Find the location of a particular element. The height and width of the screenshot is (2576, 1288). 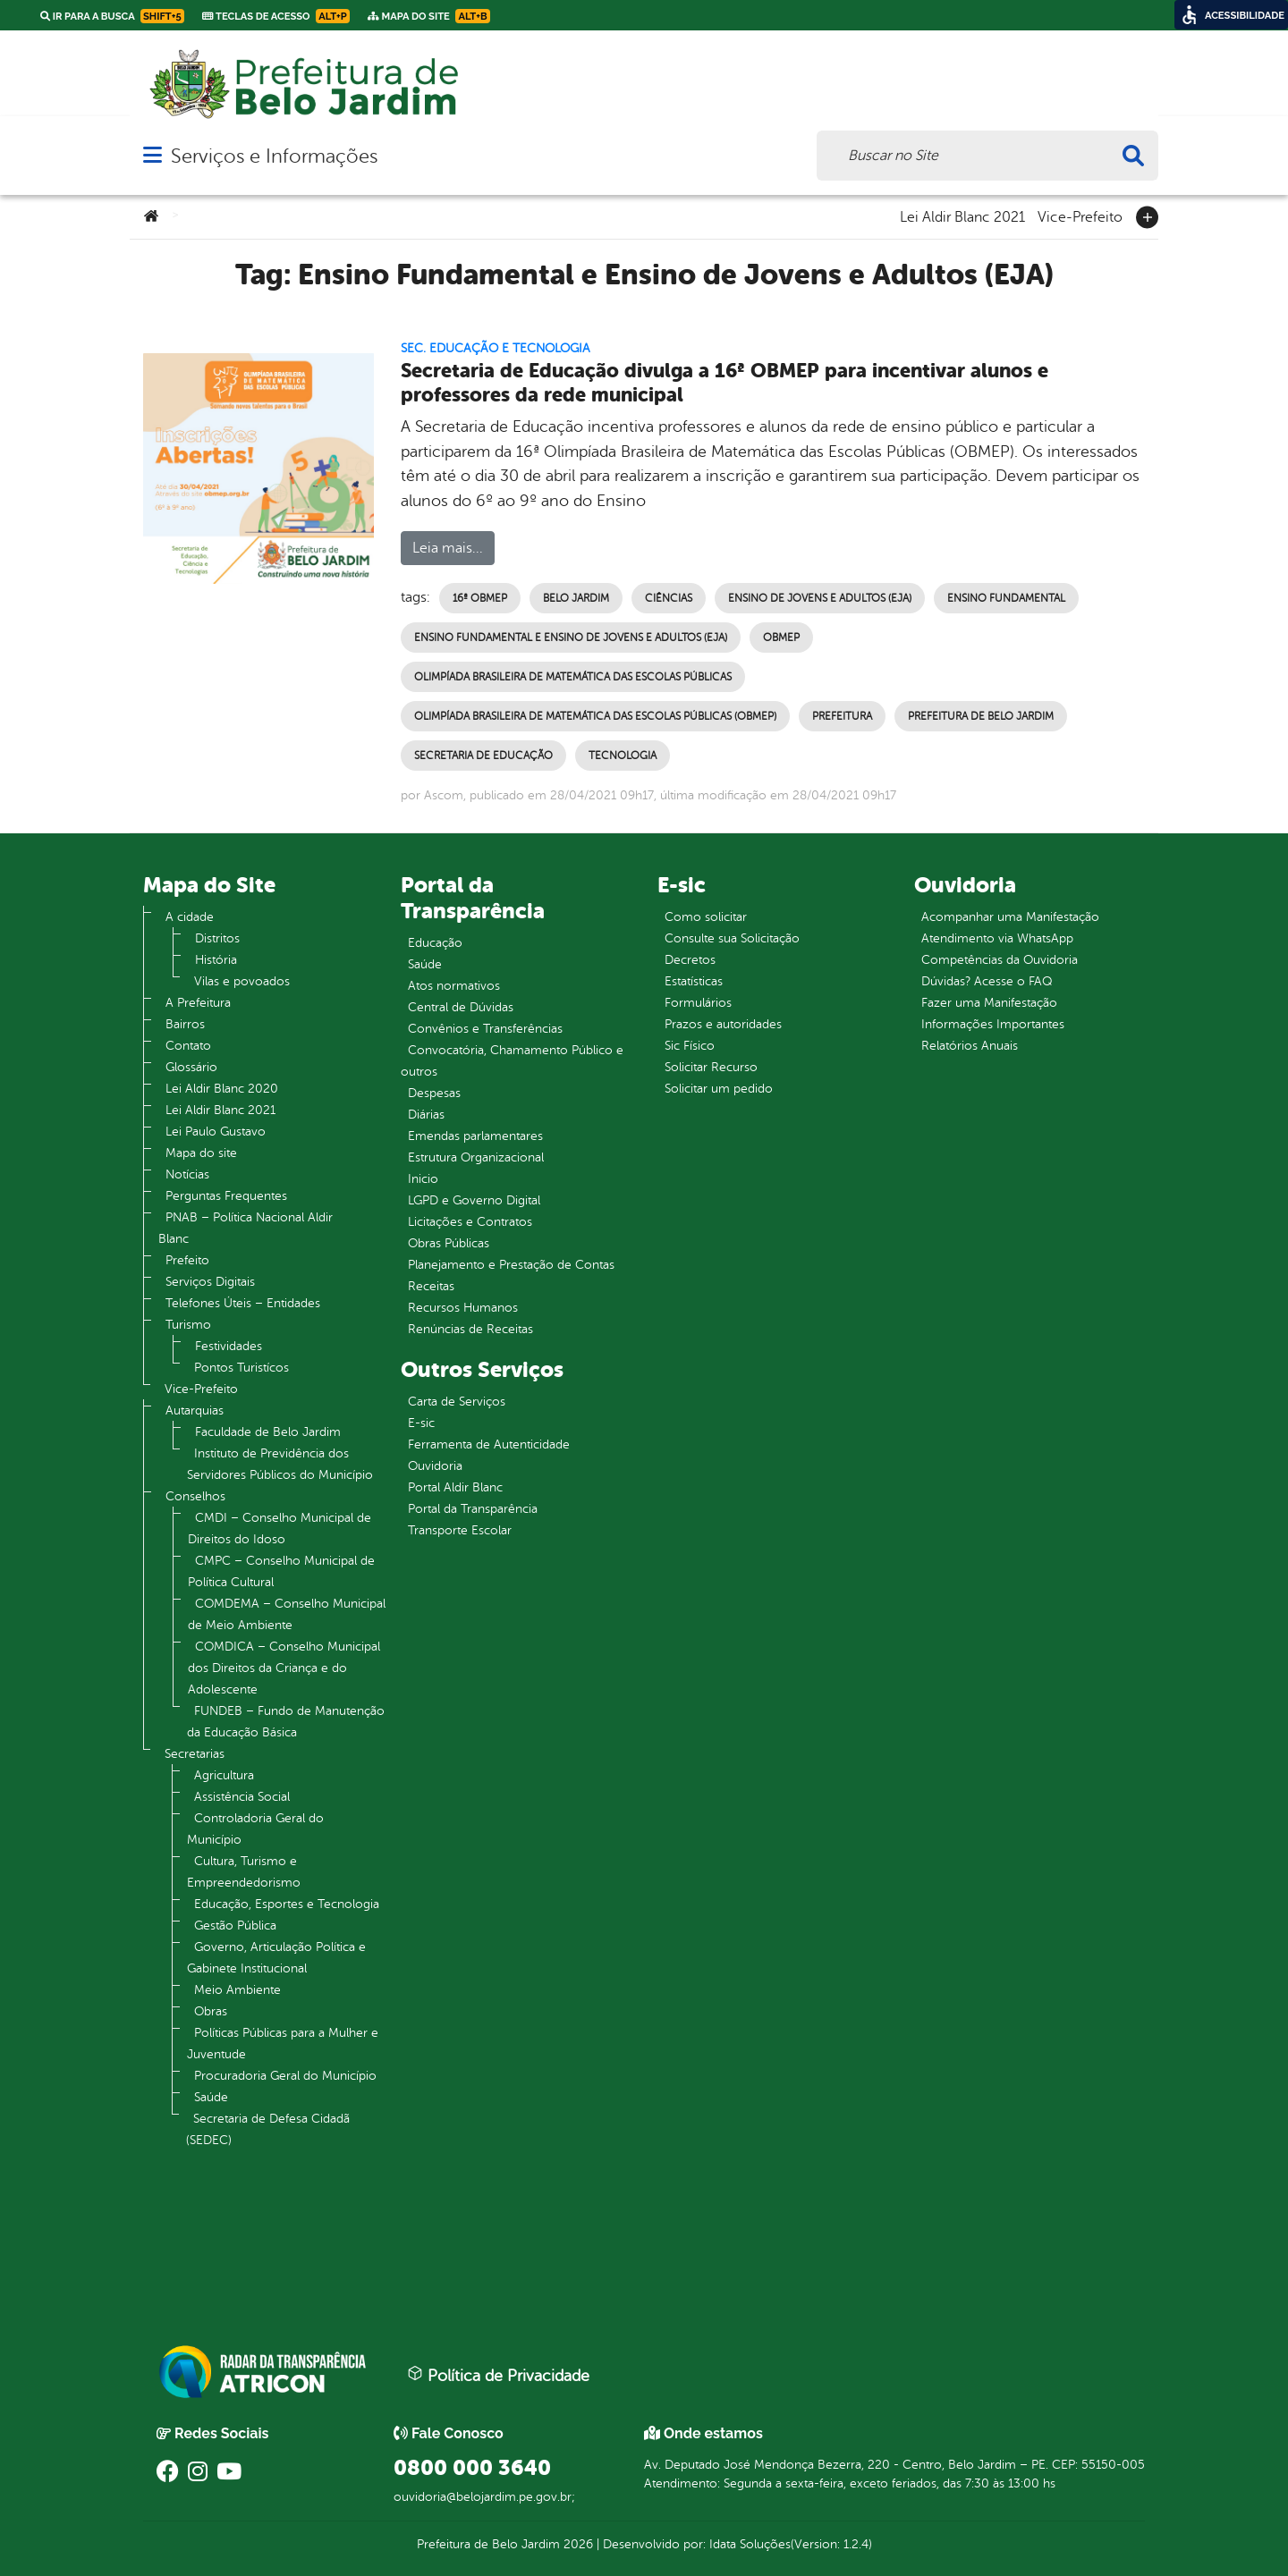

Educação is located at coordinates (435, 943).